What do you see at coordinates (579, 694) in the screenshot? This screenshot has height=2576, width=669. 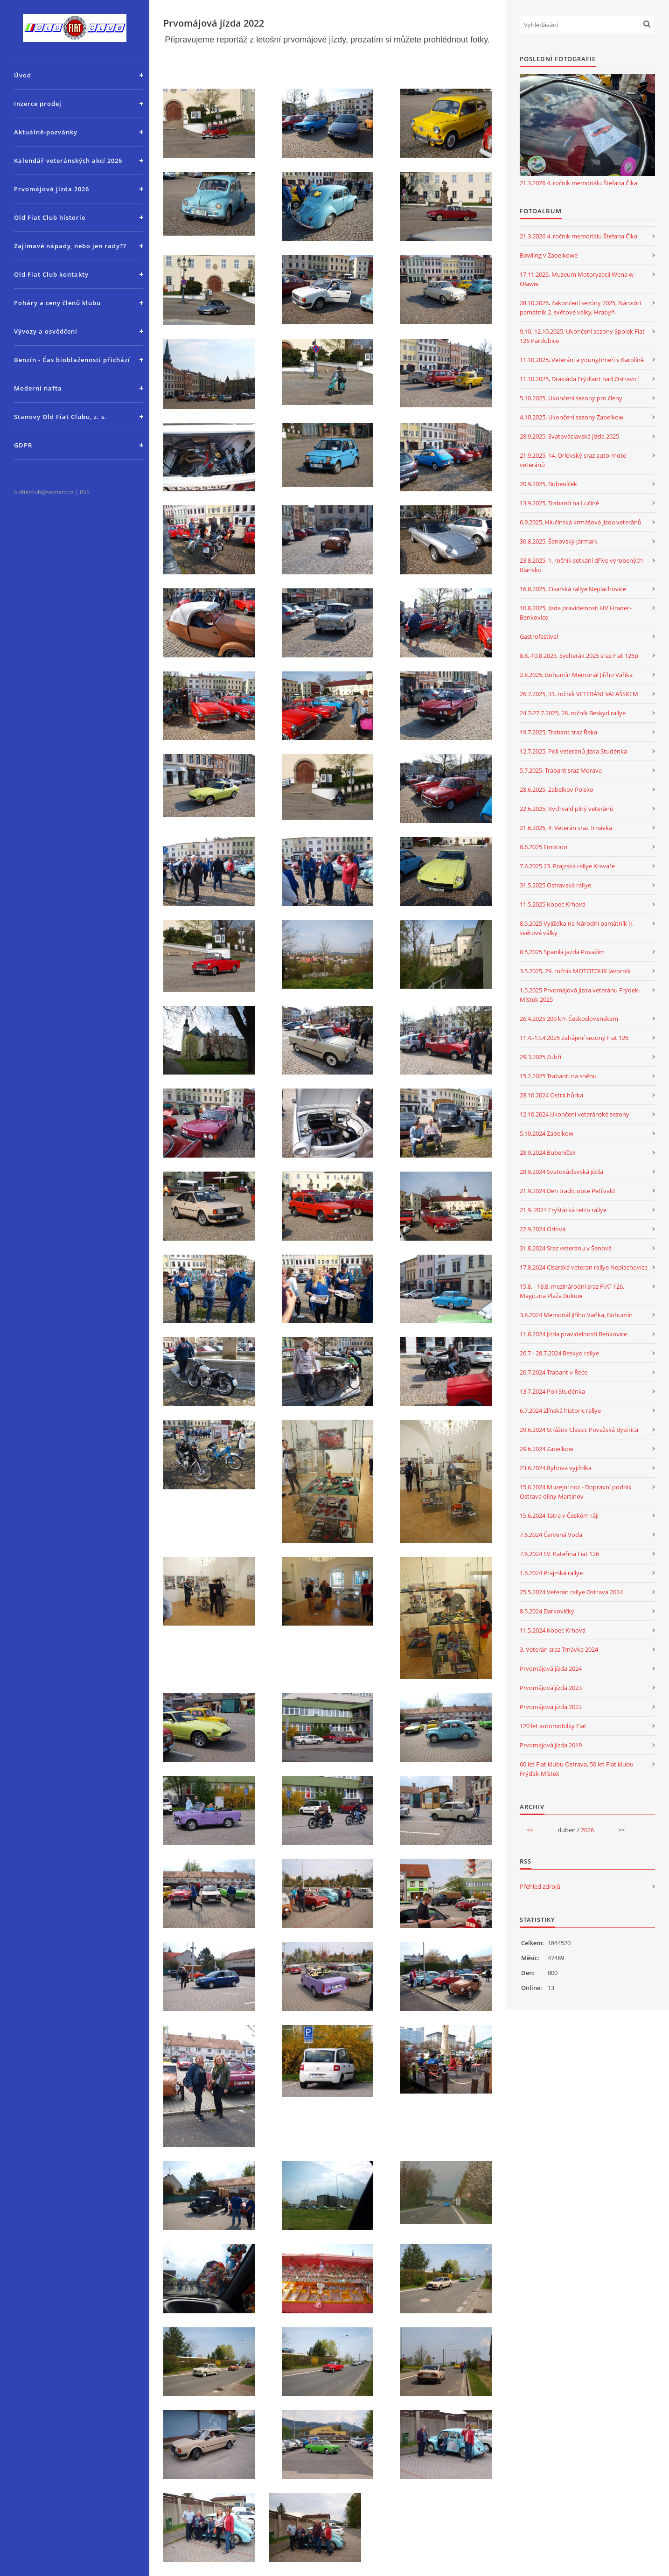 I see `26.7.2025, 31. ročník VETERÁNÍ VALAŠSKEM` at bounding box center [579, 694].